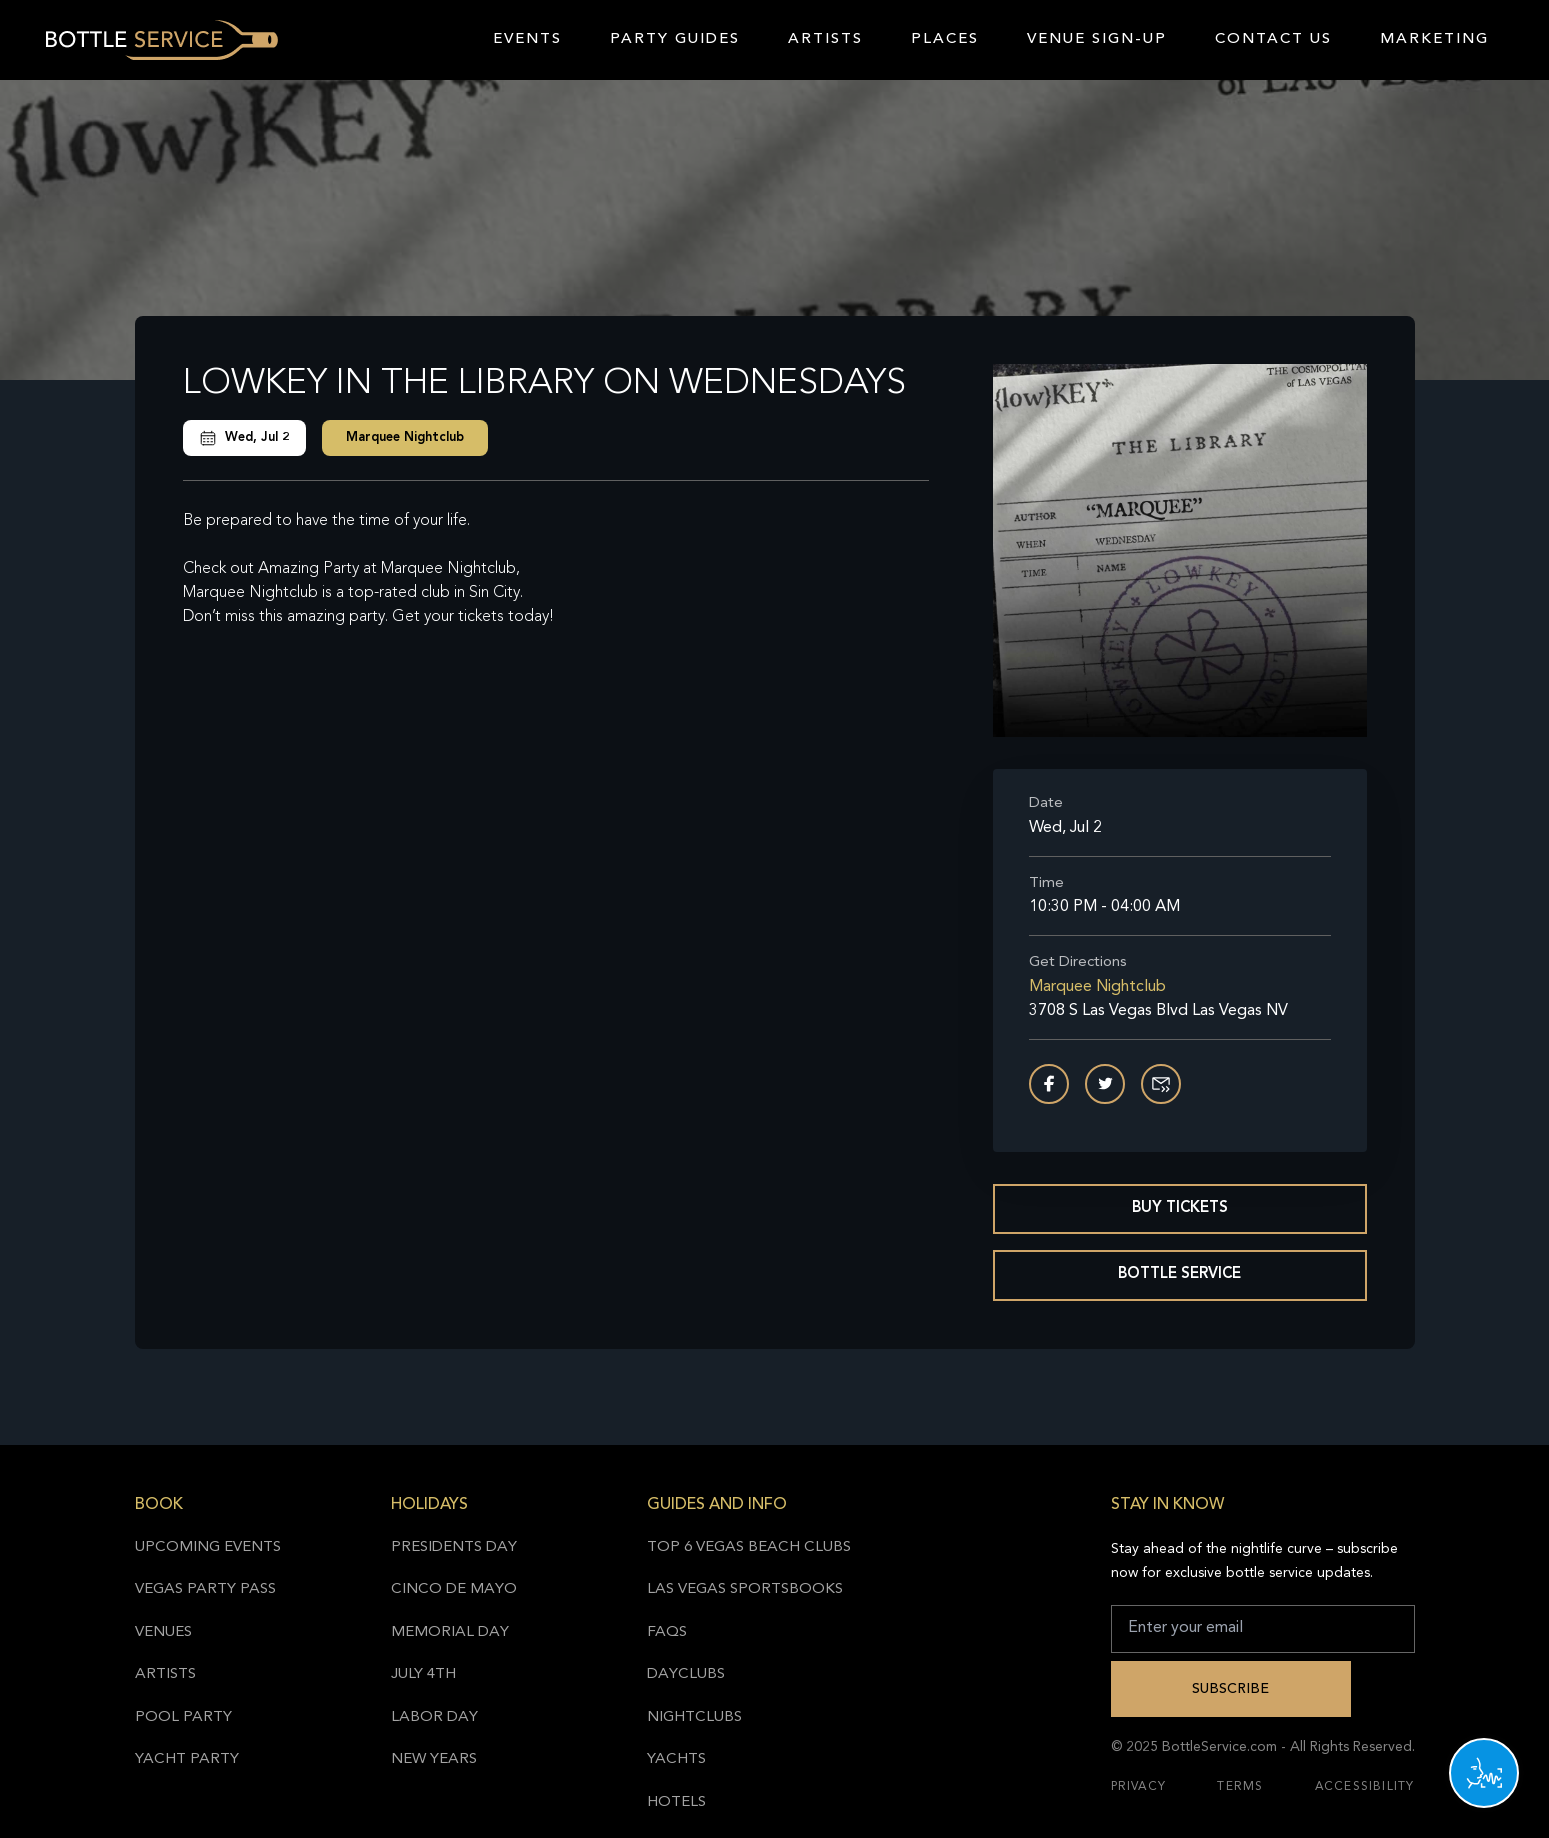 The width and height of the screenshot is (1549, 1838). Describe the element at coordinates (163, 1632) in the screenshot. I see `Venues` at that location.